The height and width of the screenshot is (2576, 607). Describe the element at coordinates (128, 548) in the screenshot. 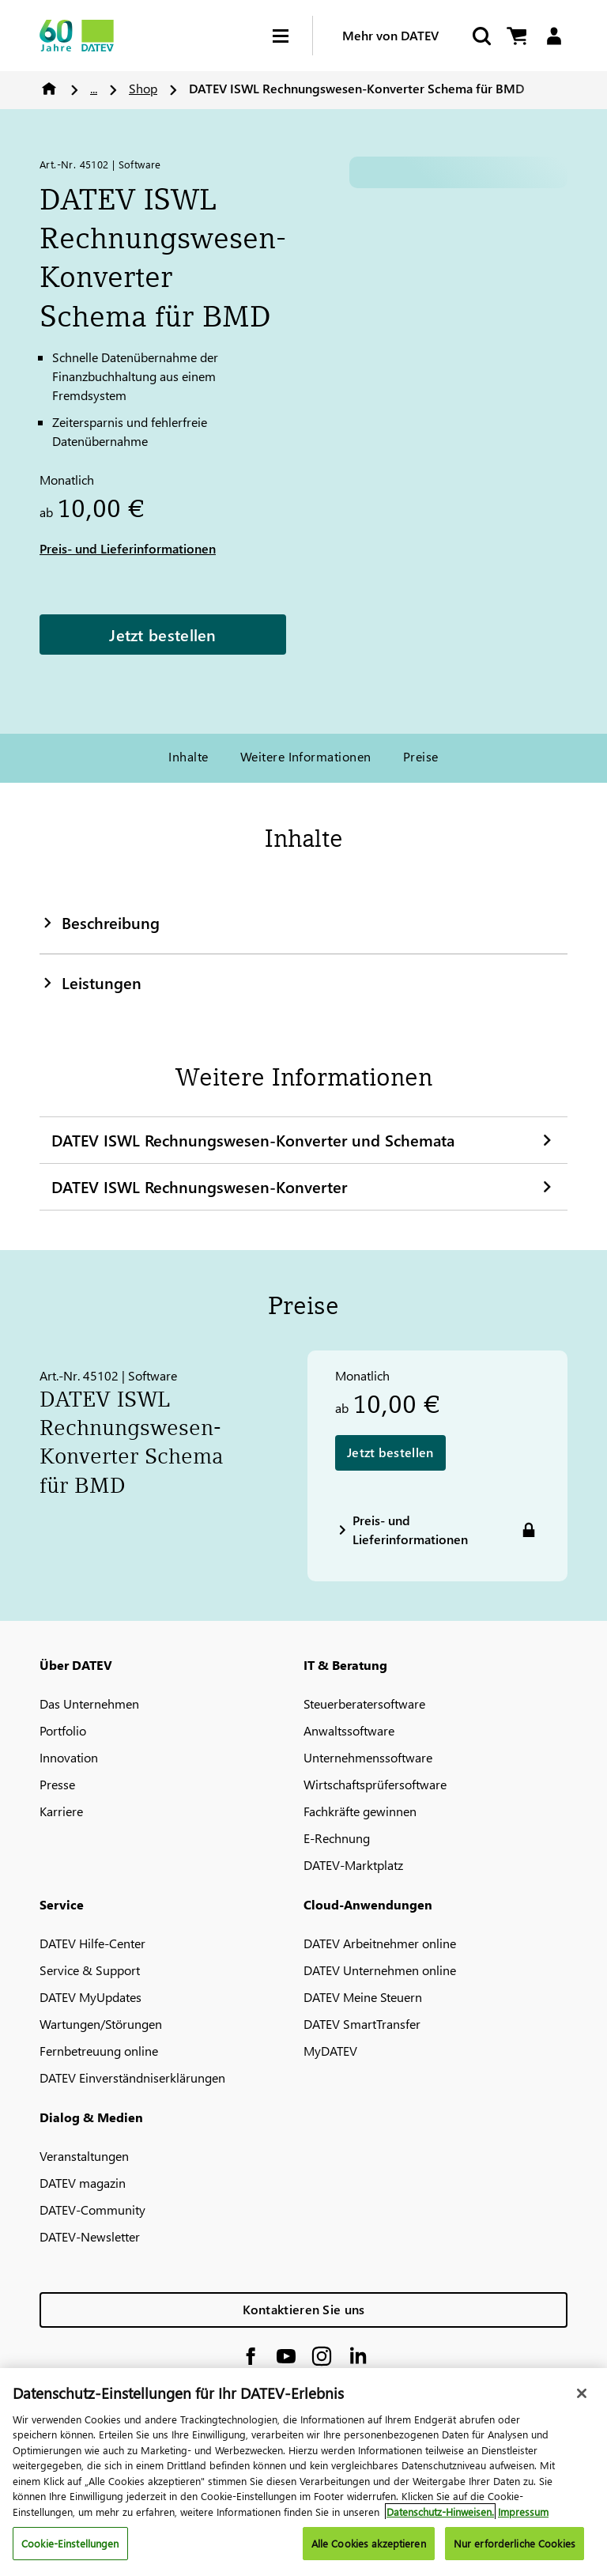

I see `Preis- und Lieferinformationen` at that location.